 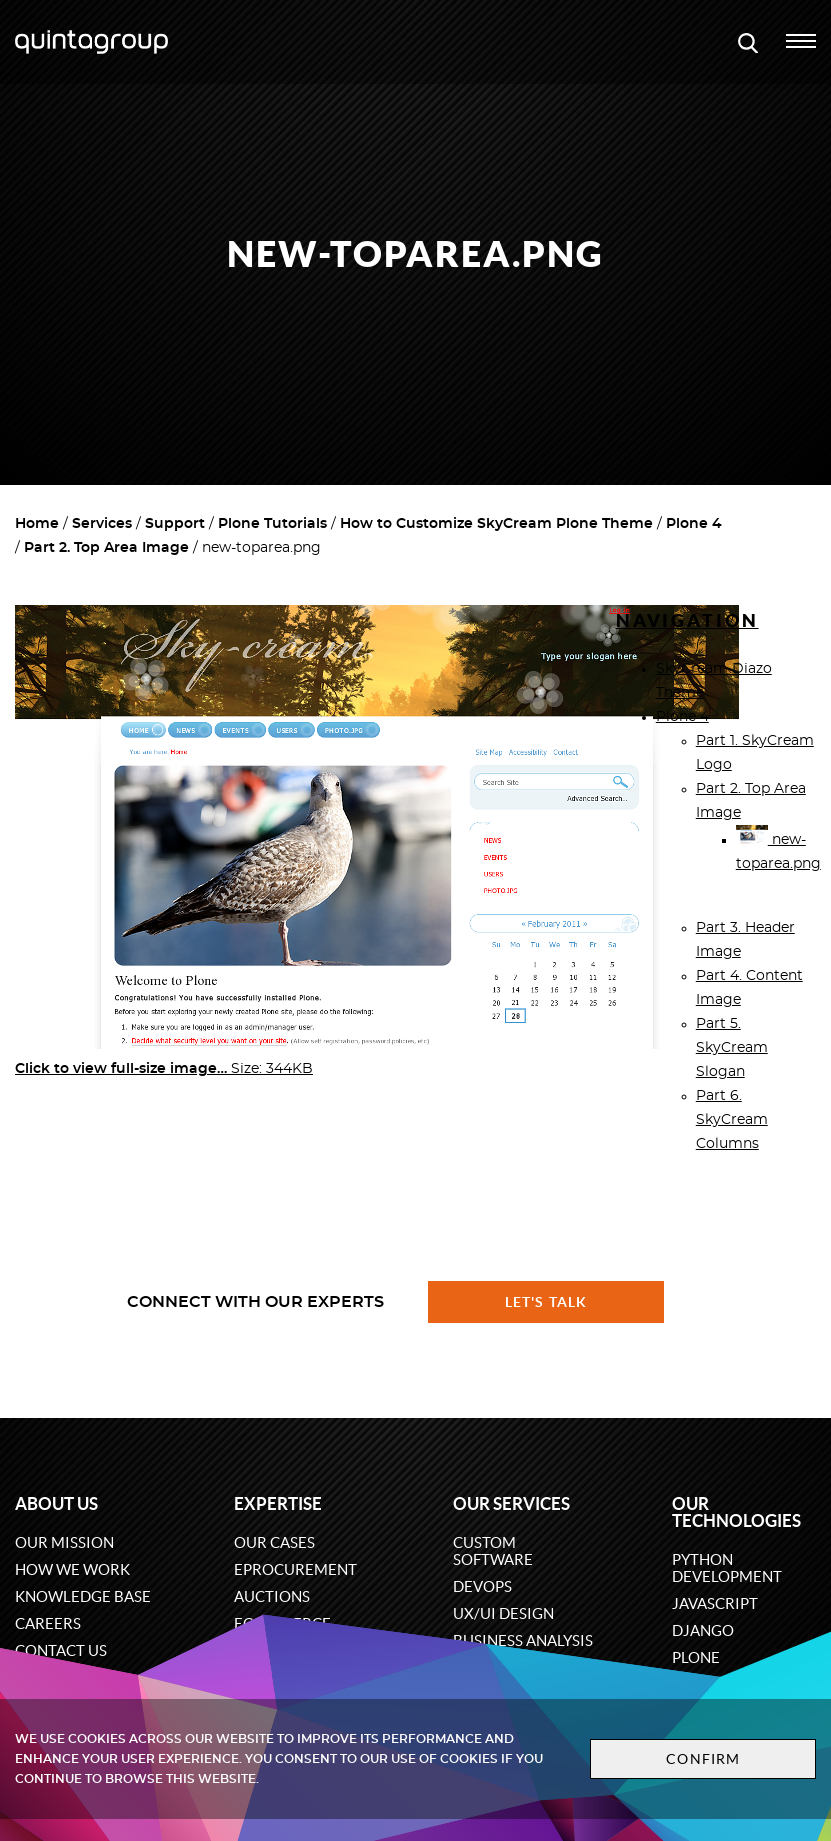 What do you see at coordinates (56, 1503) in the screenshot?
I see `About us` at bounding box center [56, 1503].